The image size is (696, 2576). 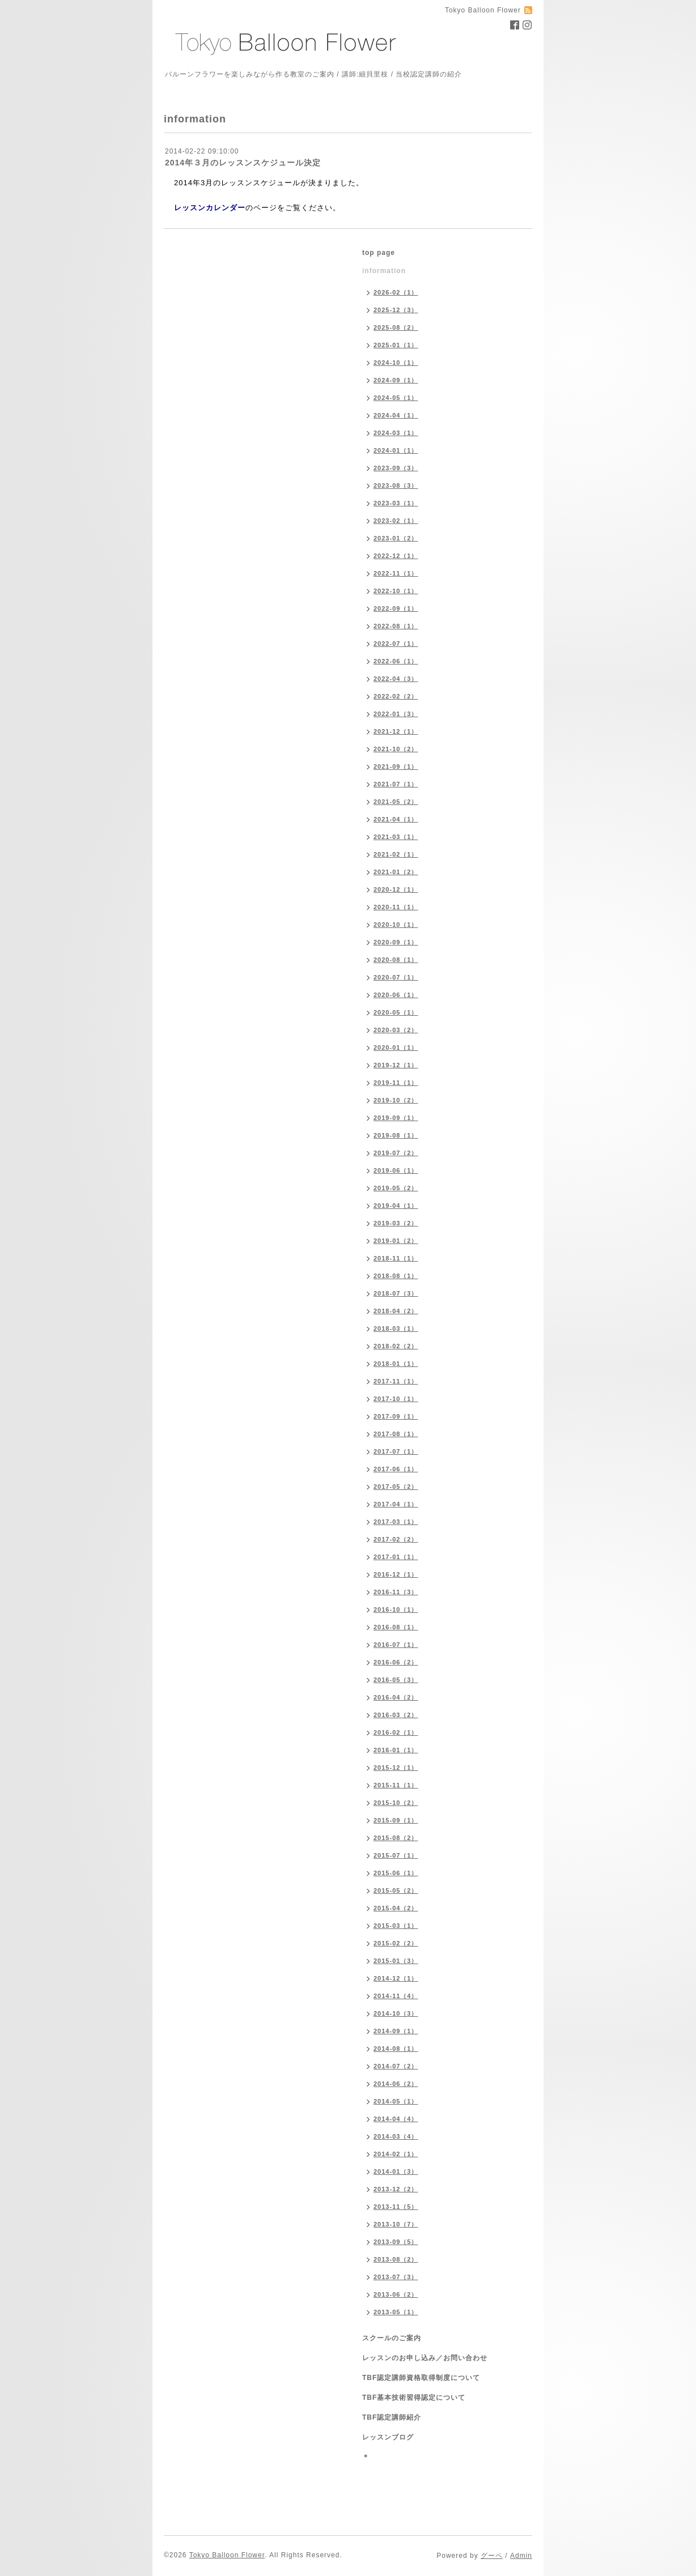 I want to click on 2015-10（2）, so click(x=396, y=1802).